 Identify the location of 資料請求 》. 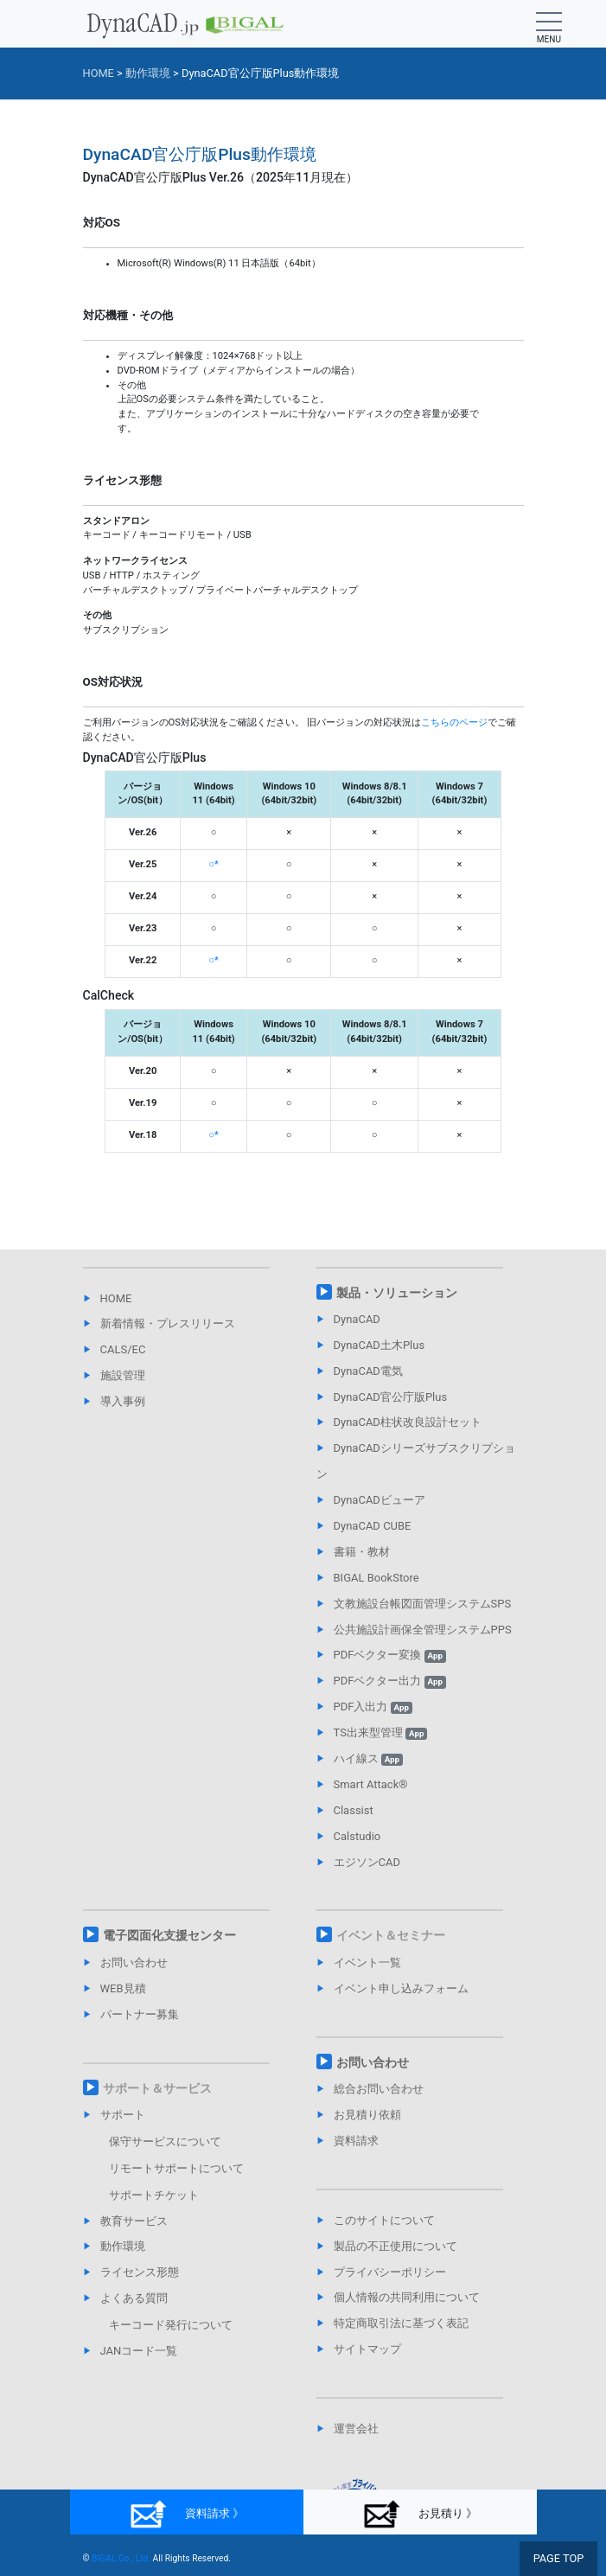
(186, 2514).